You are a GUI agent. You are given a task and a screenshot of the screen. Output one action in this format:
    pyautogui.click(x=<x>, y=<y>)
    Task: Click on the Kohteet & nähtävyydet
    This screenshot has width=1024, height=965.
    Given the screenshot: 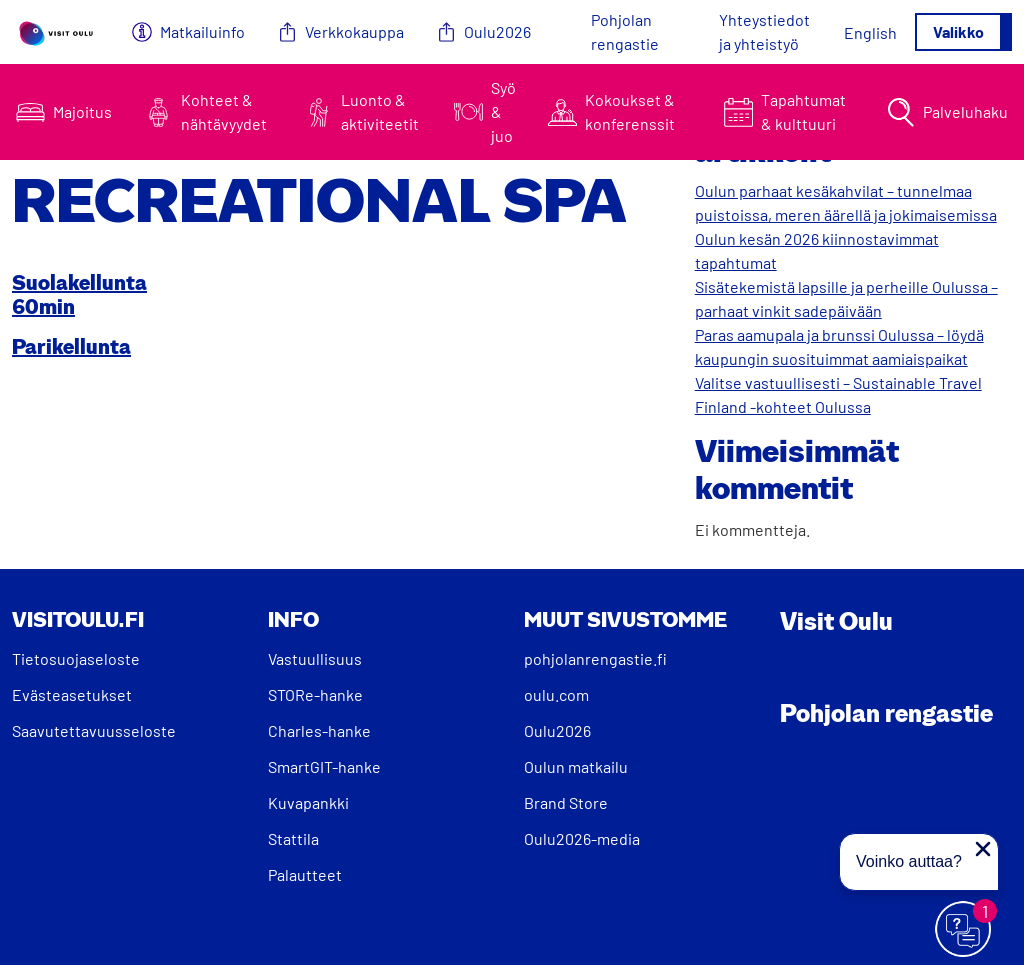 What is the action you would take?
    pyautogui.click(x=224, y=111)
    